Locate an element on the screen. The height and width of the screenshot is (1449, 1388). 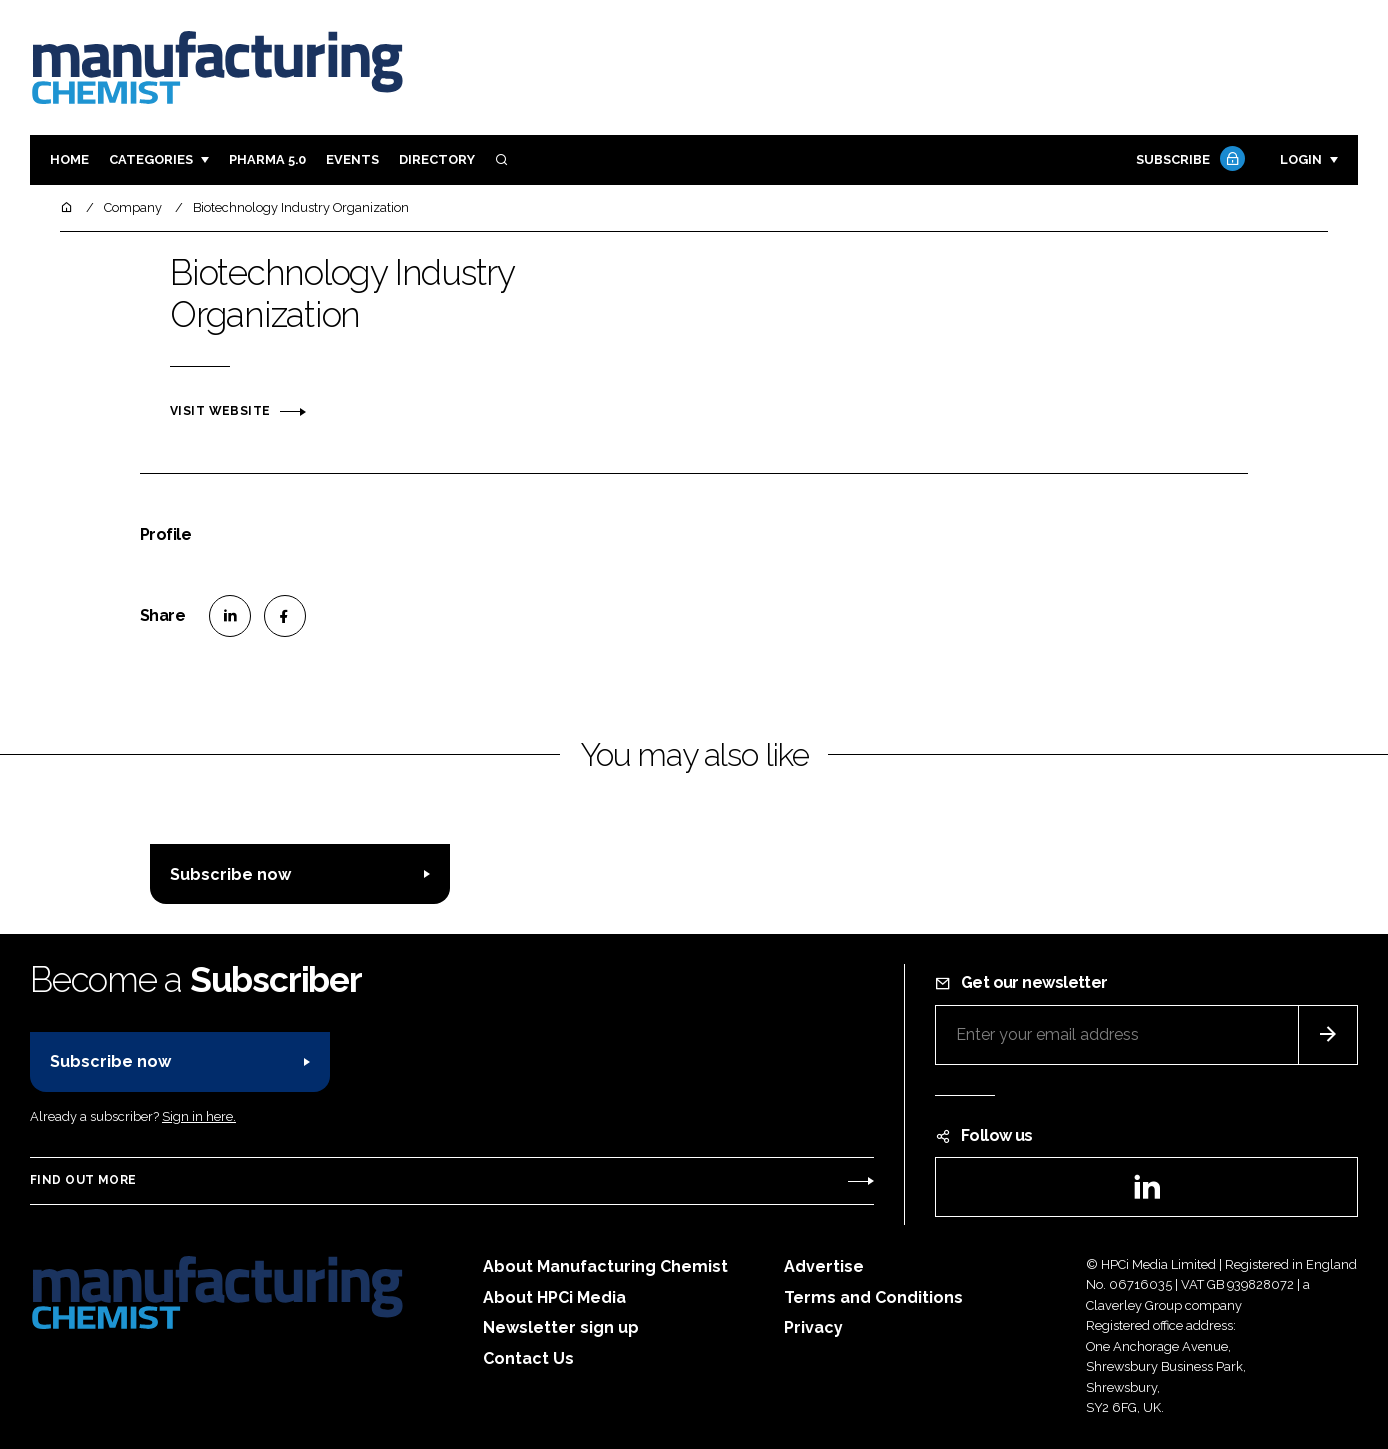
Terms and Conditions is located at coordinates (873, 1297).